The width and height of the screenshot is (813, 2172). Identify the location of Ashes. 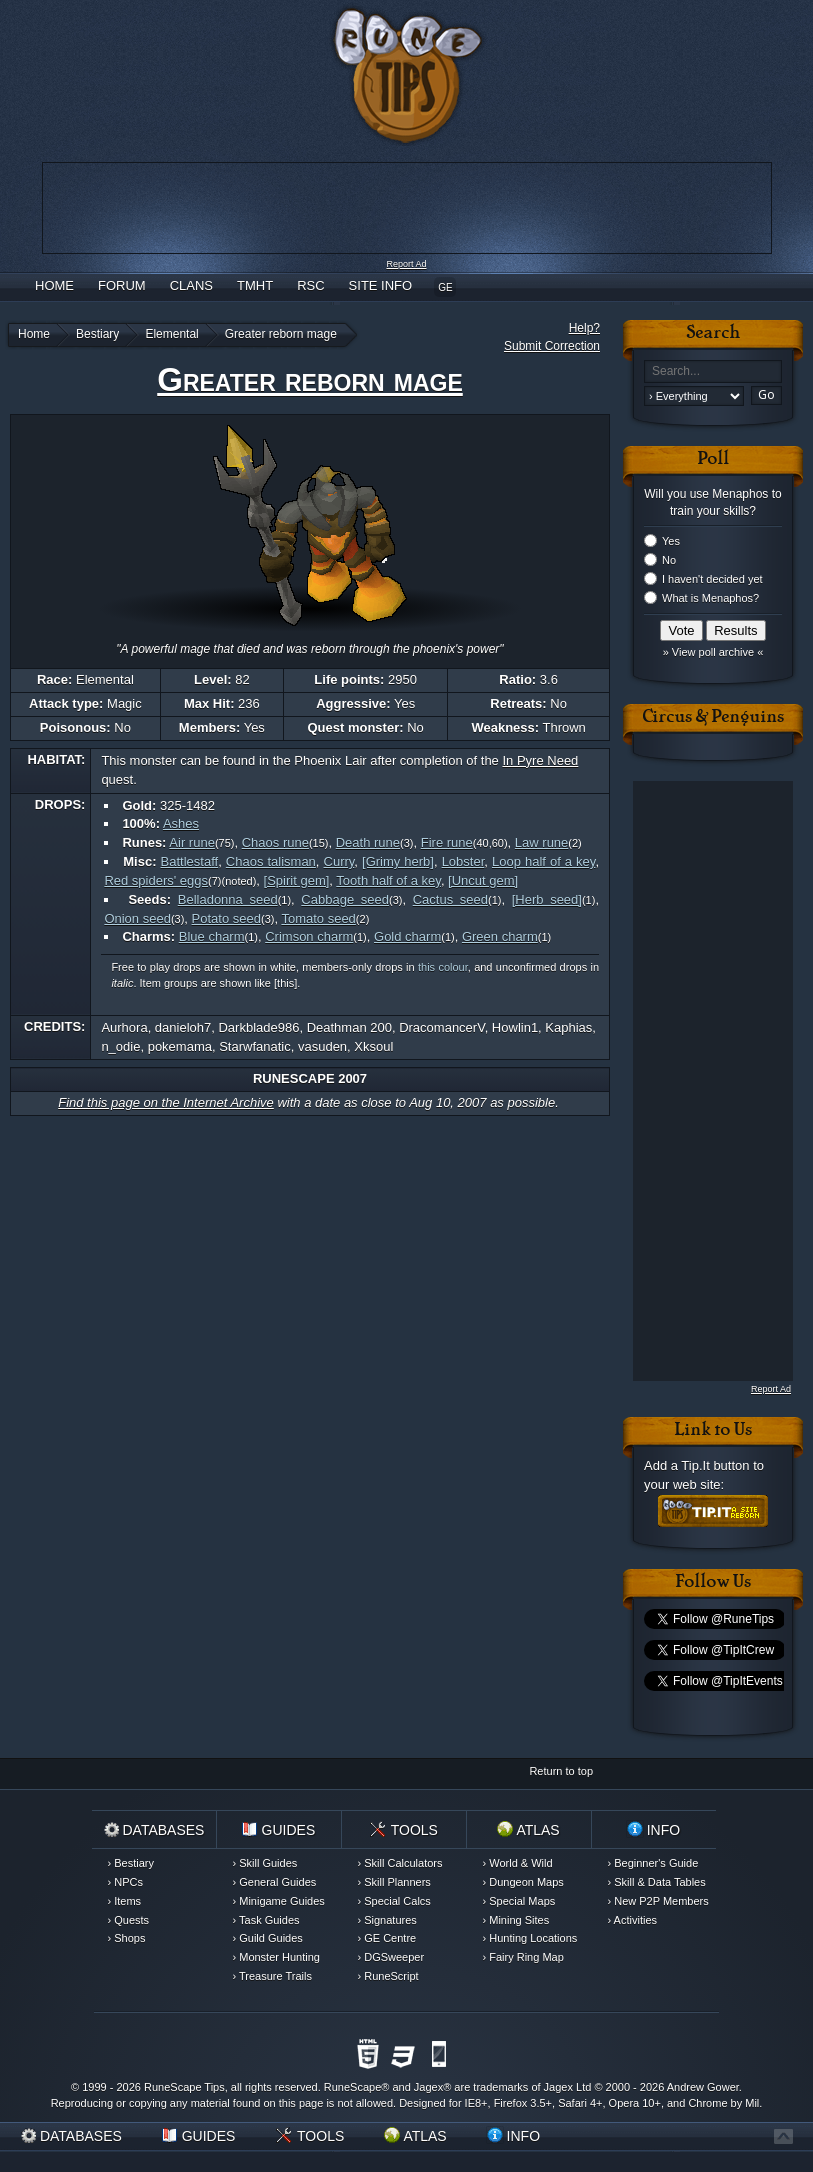
(181, 823).